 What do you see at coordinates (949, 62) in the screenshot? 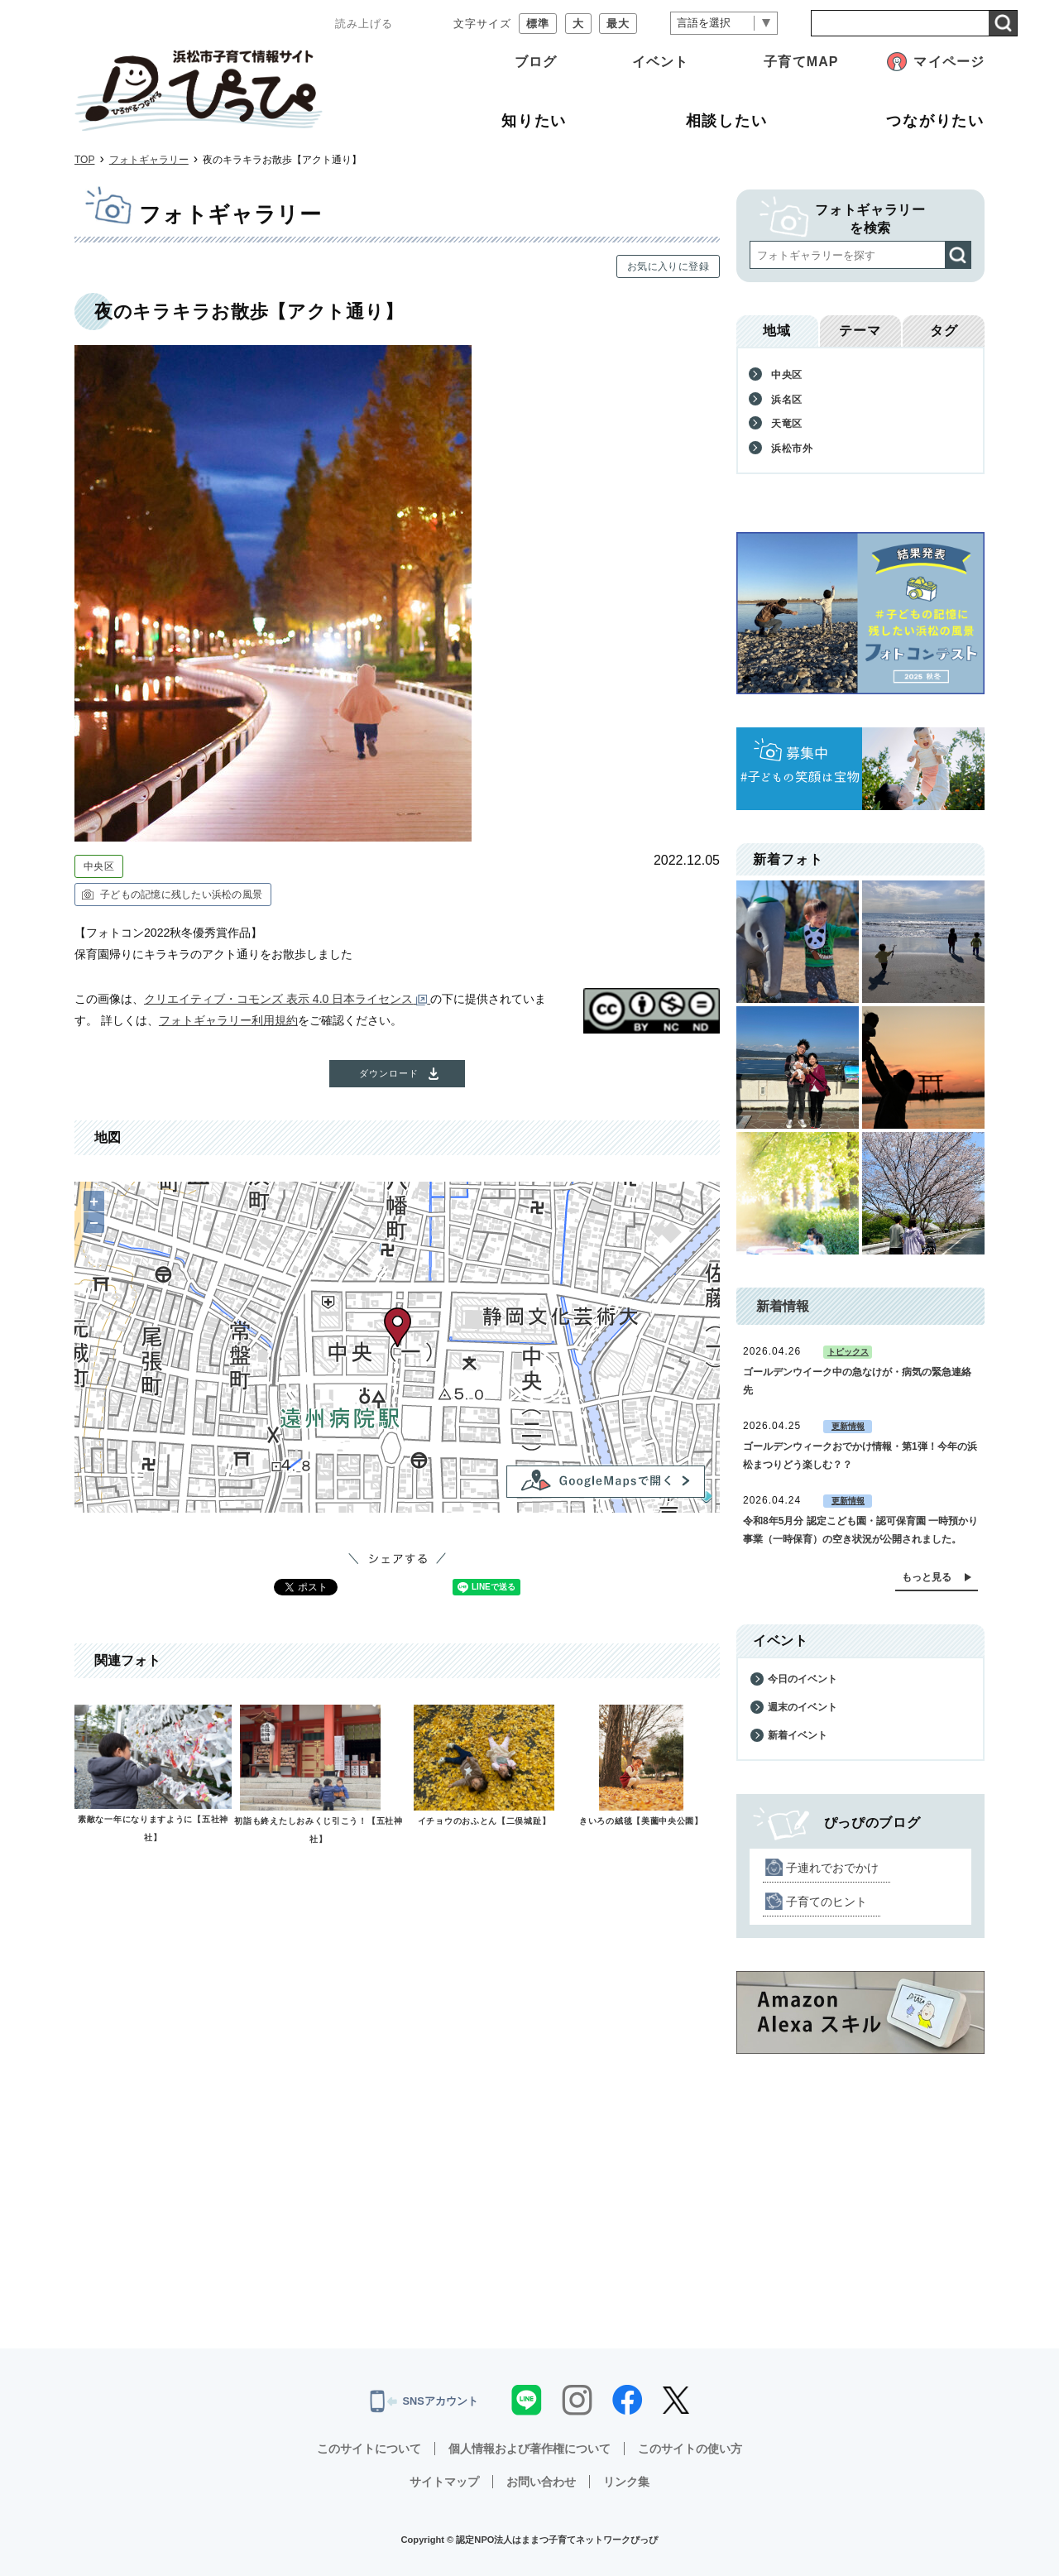
I see `マイページ` at bounding box center [949, 62].